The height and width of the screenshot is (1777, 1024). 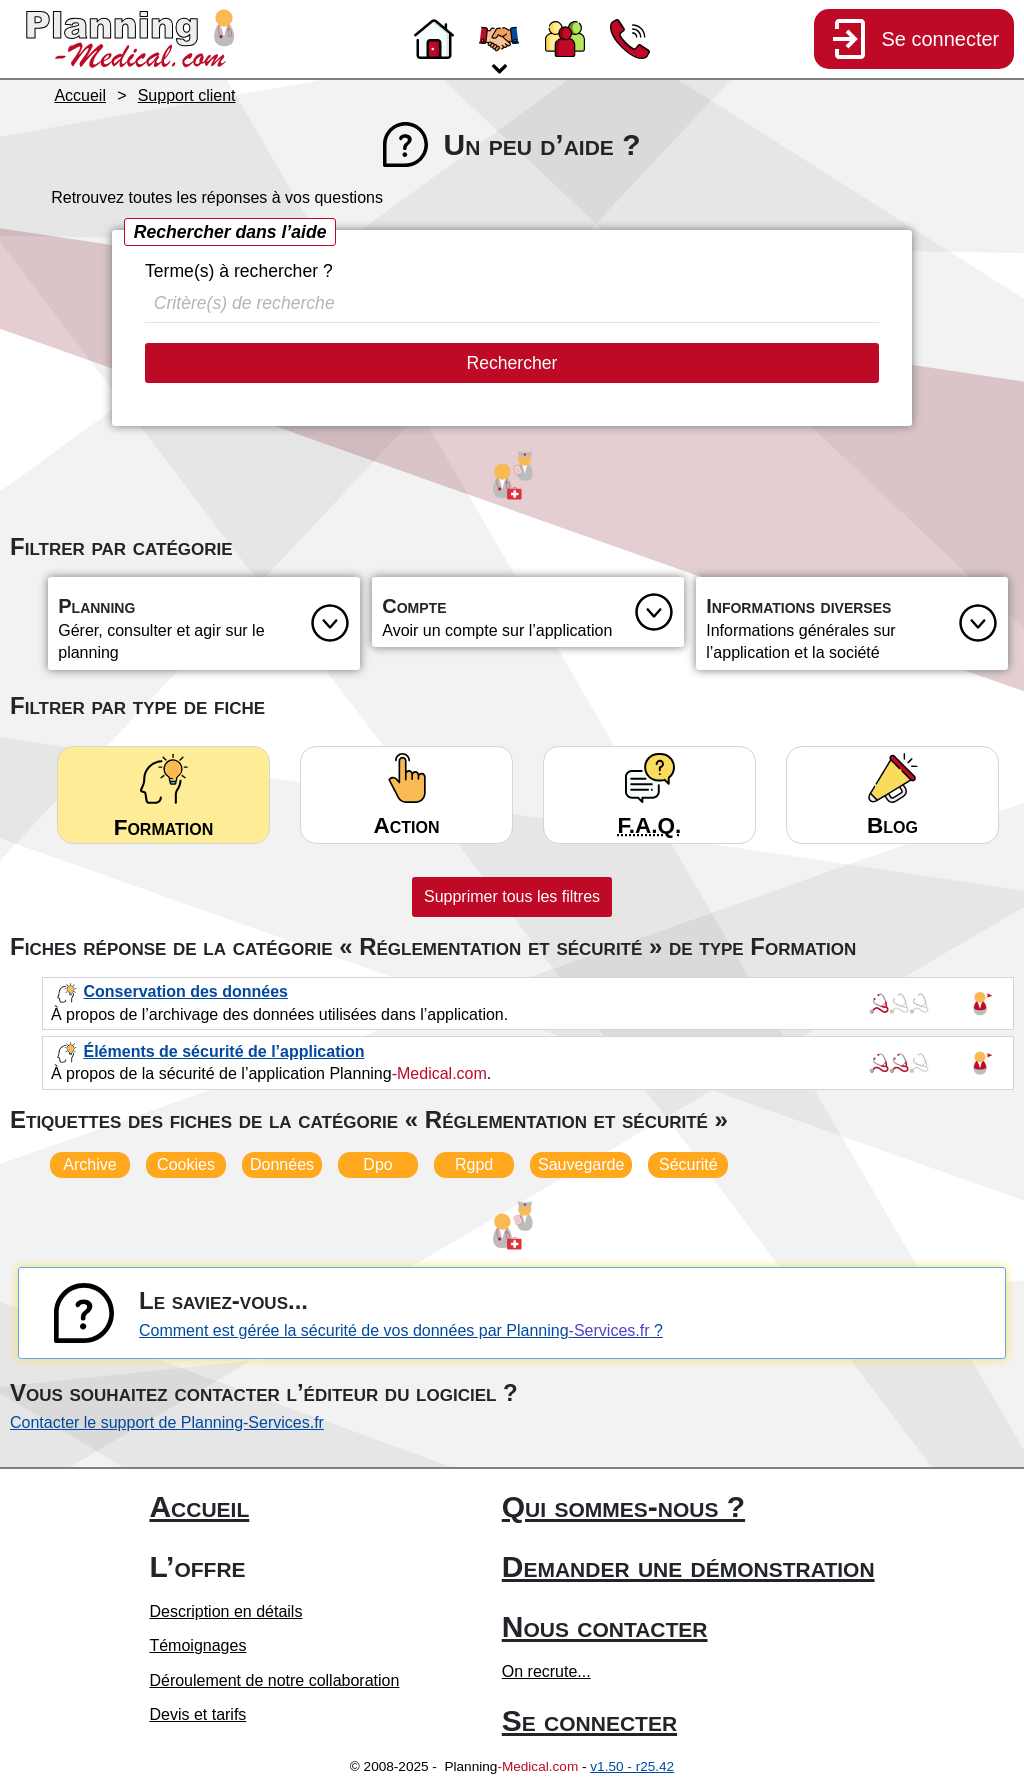 I want to click on Se connecter, so click(x=589, y=1720).